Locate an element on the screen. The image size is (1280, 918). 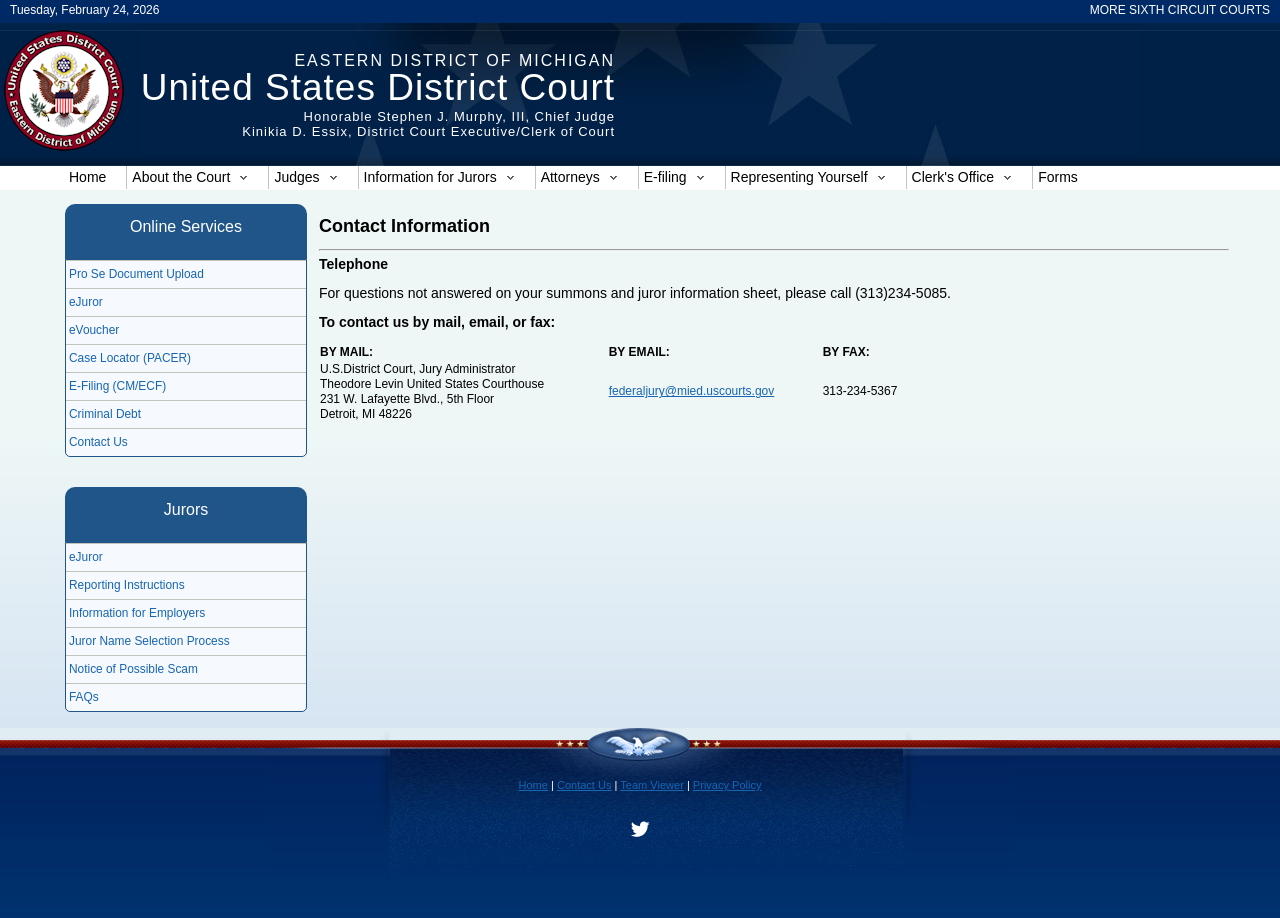
Juror Name Selection Process is located at coordinates (149, 641).